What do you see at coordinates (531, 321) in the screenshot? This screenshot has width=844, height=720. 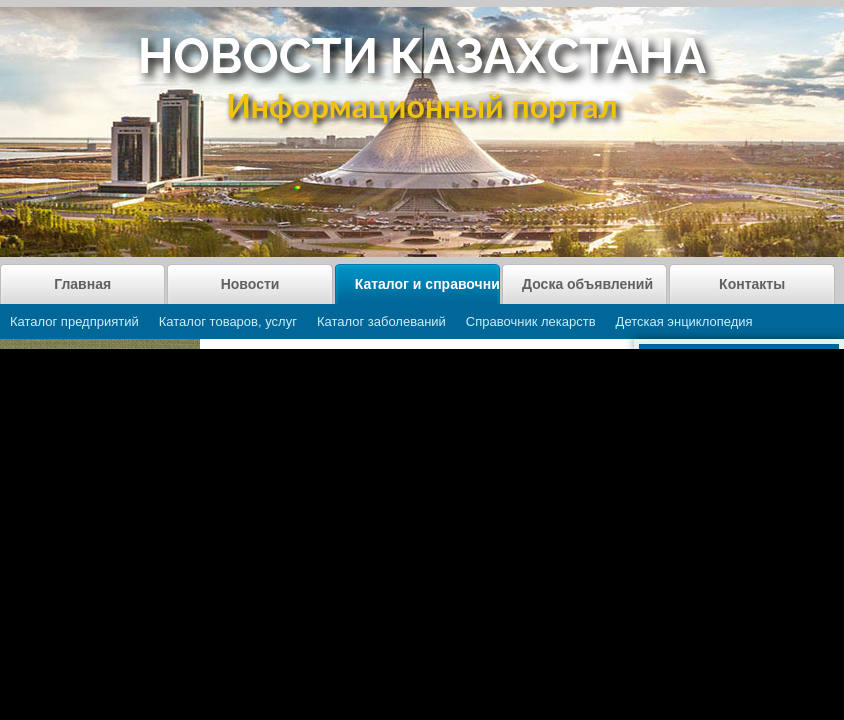 I see `Справочник лекарств` at bounding box center [531, 321].